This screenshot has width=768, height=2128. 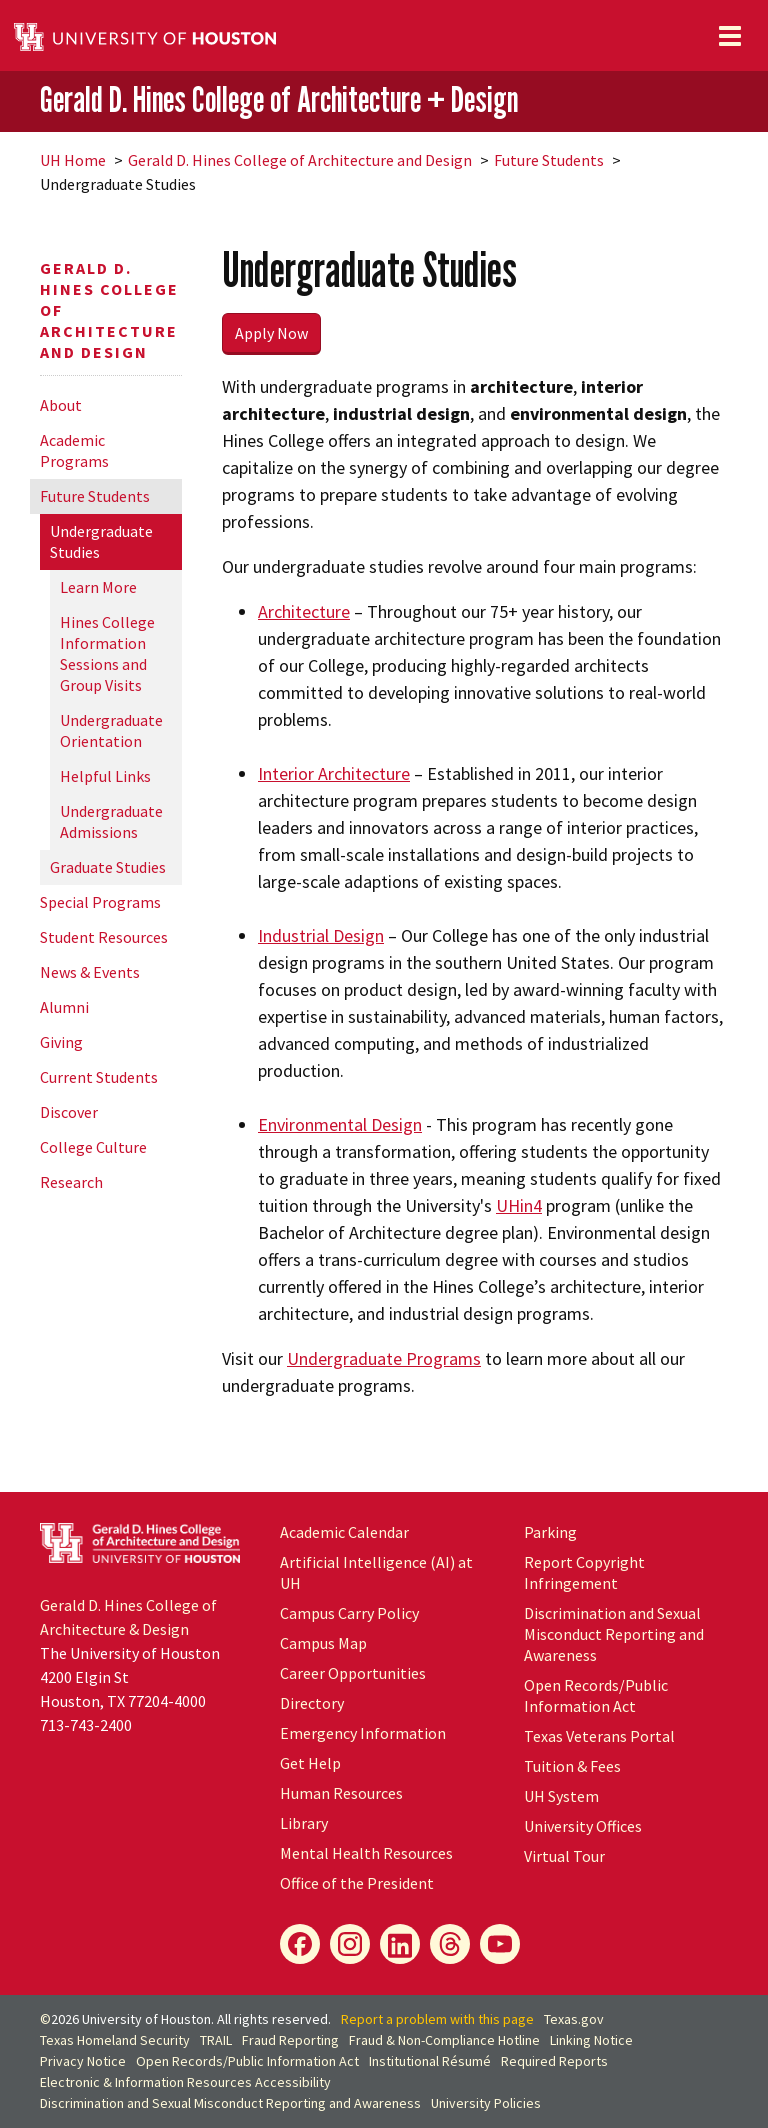 I want to click on Helpful Links, so click(x=105, y=776).